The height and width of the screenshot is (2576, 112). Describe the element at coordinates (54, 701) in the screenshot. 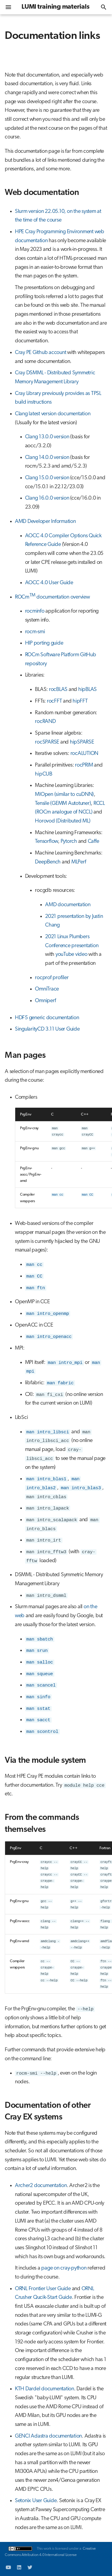

I see `rocFFT` at that location.